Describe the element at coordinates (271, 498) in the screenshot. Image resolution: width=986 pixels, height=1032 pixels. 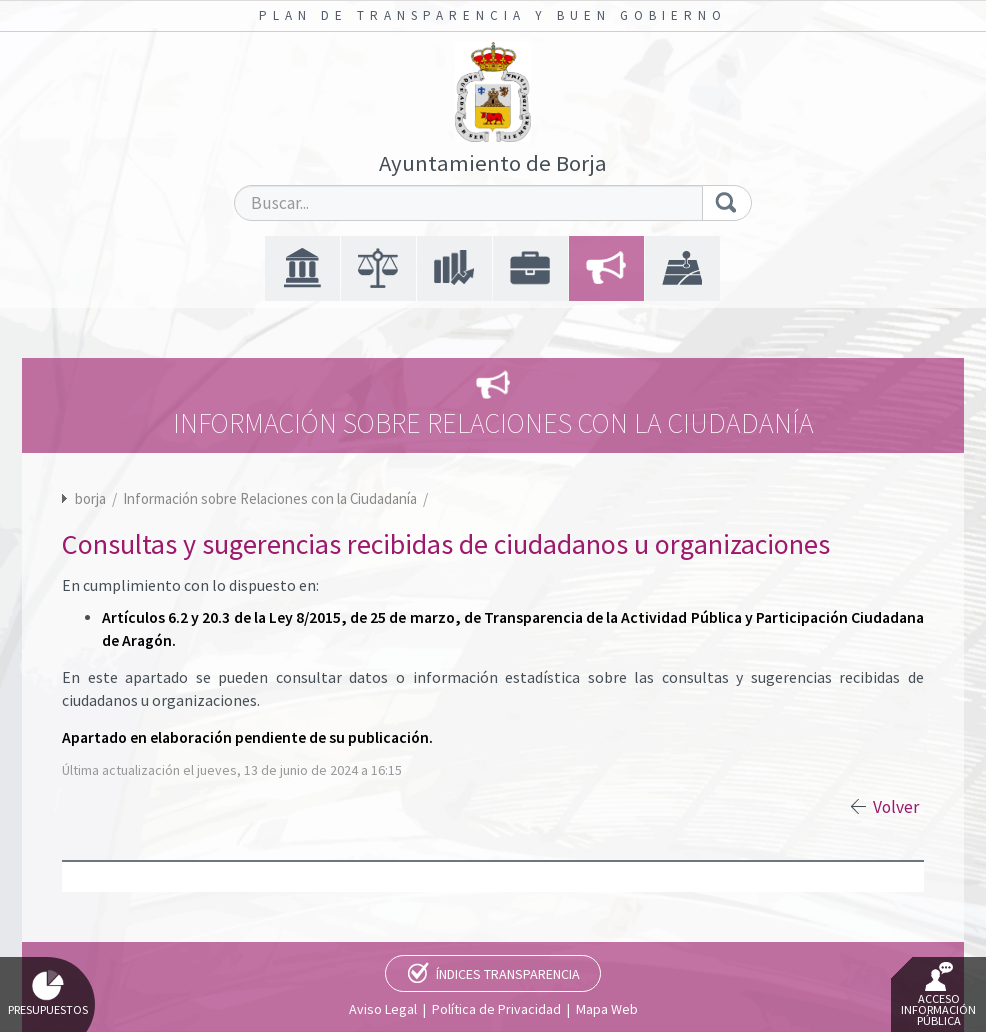
I see `Información sobre Relaciones con la Ciudadanía` at that location.